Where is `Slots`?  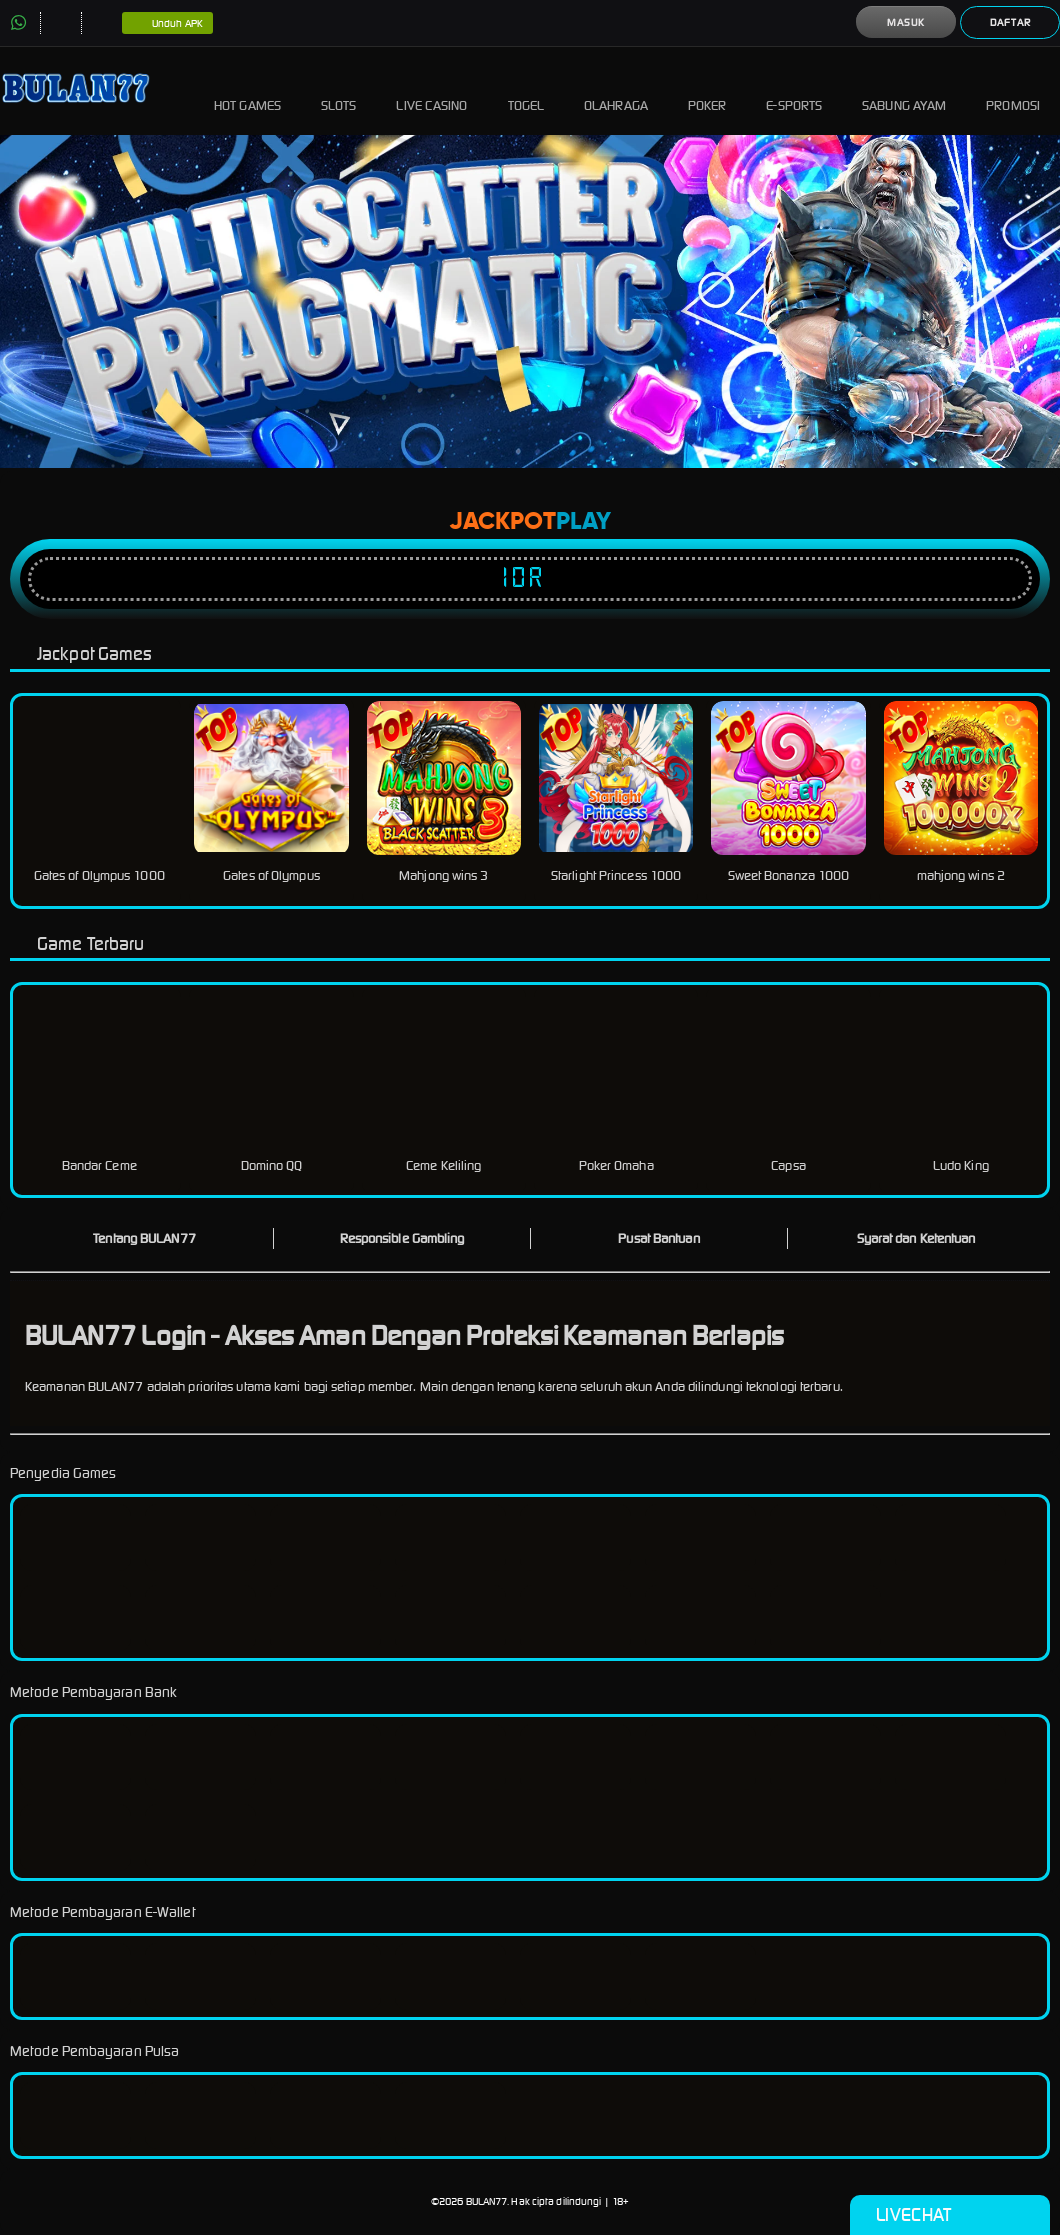
Slots is located at coordinates (339, 90).